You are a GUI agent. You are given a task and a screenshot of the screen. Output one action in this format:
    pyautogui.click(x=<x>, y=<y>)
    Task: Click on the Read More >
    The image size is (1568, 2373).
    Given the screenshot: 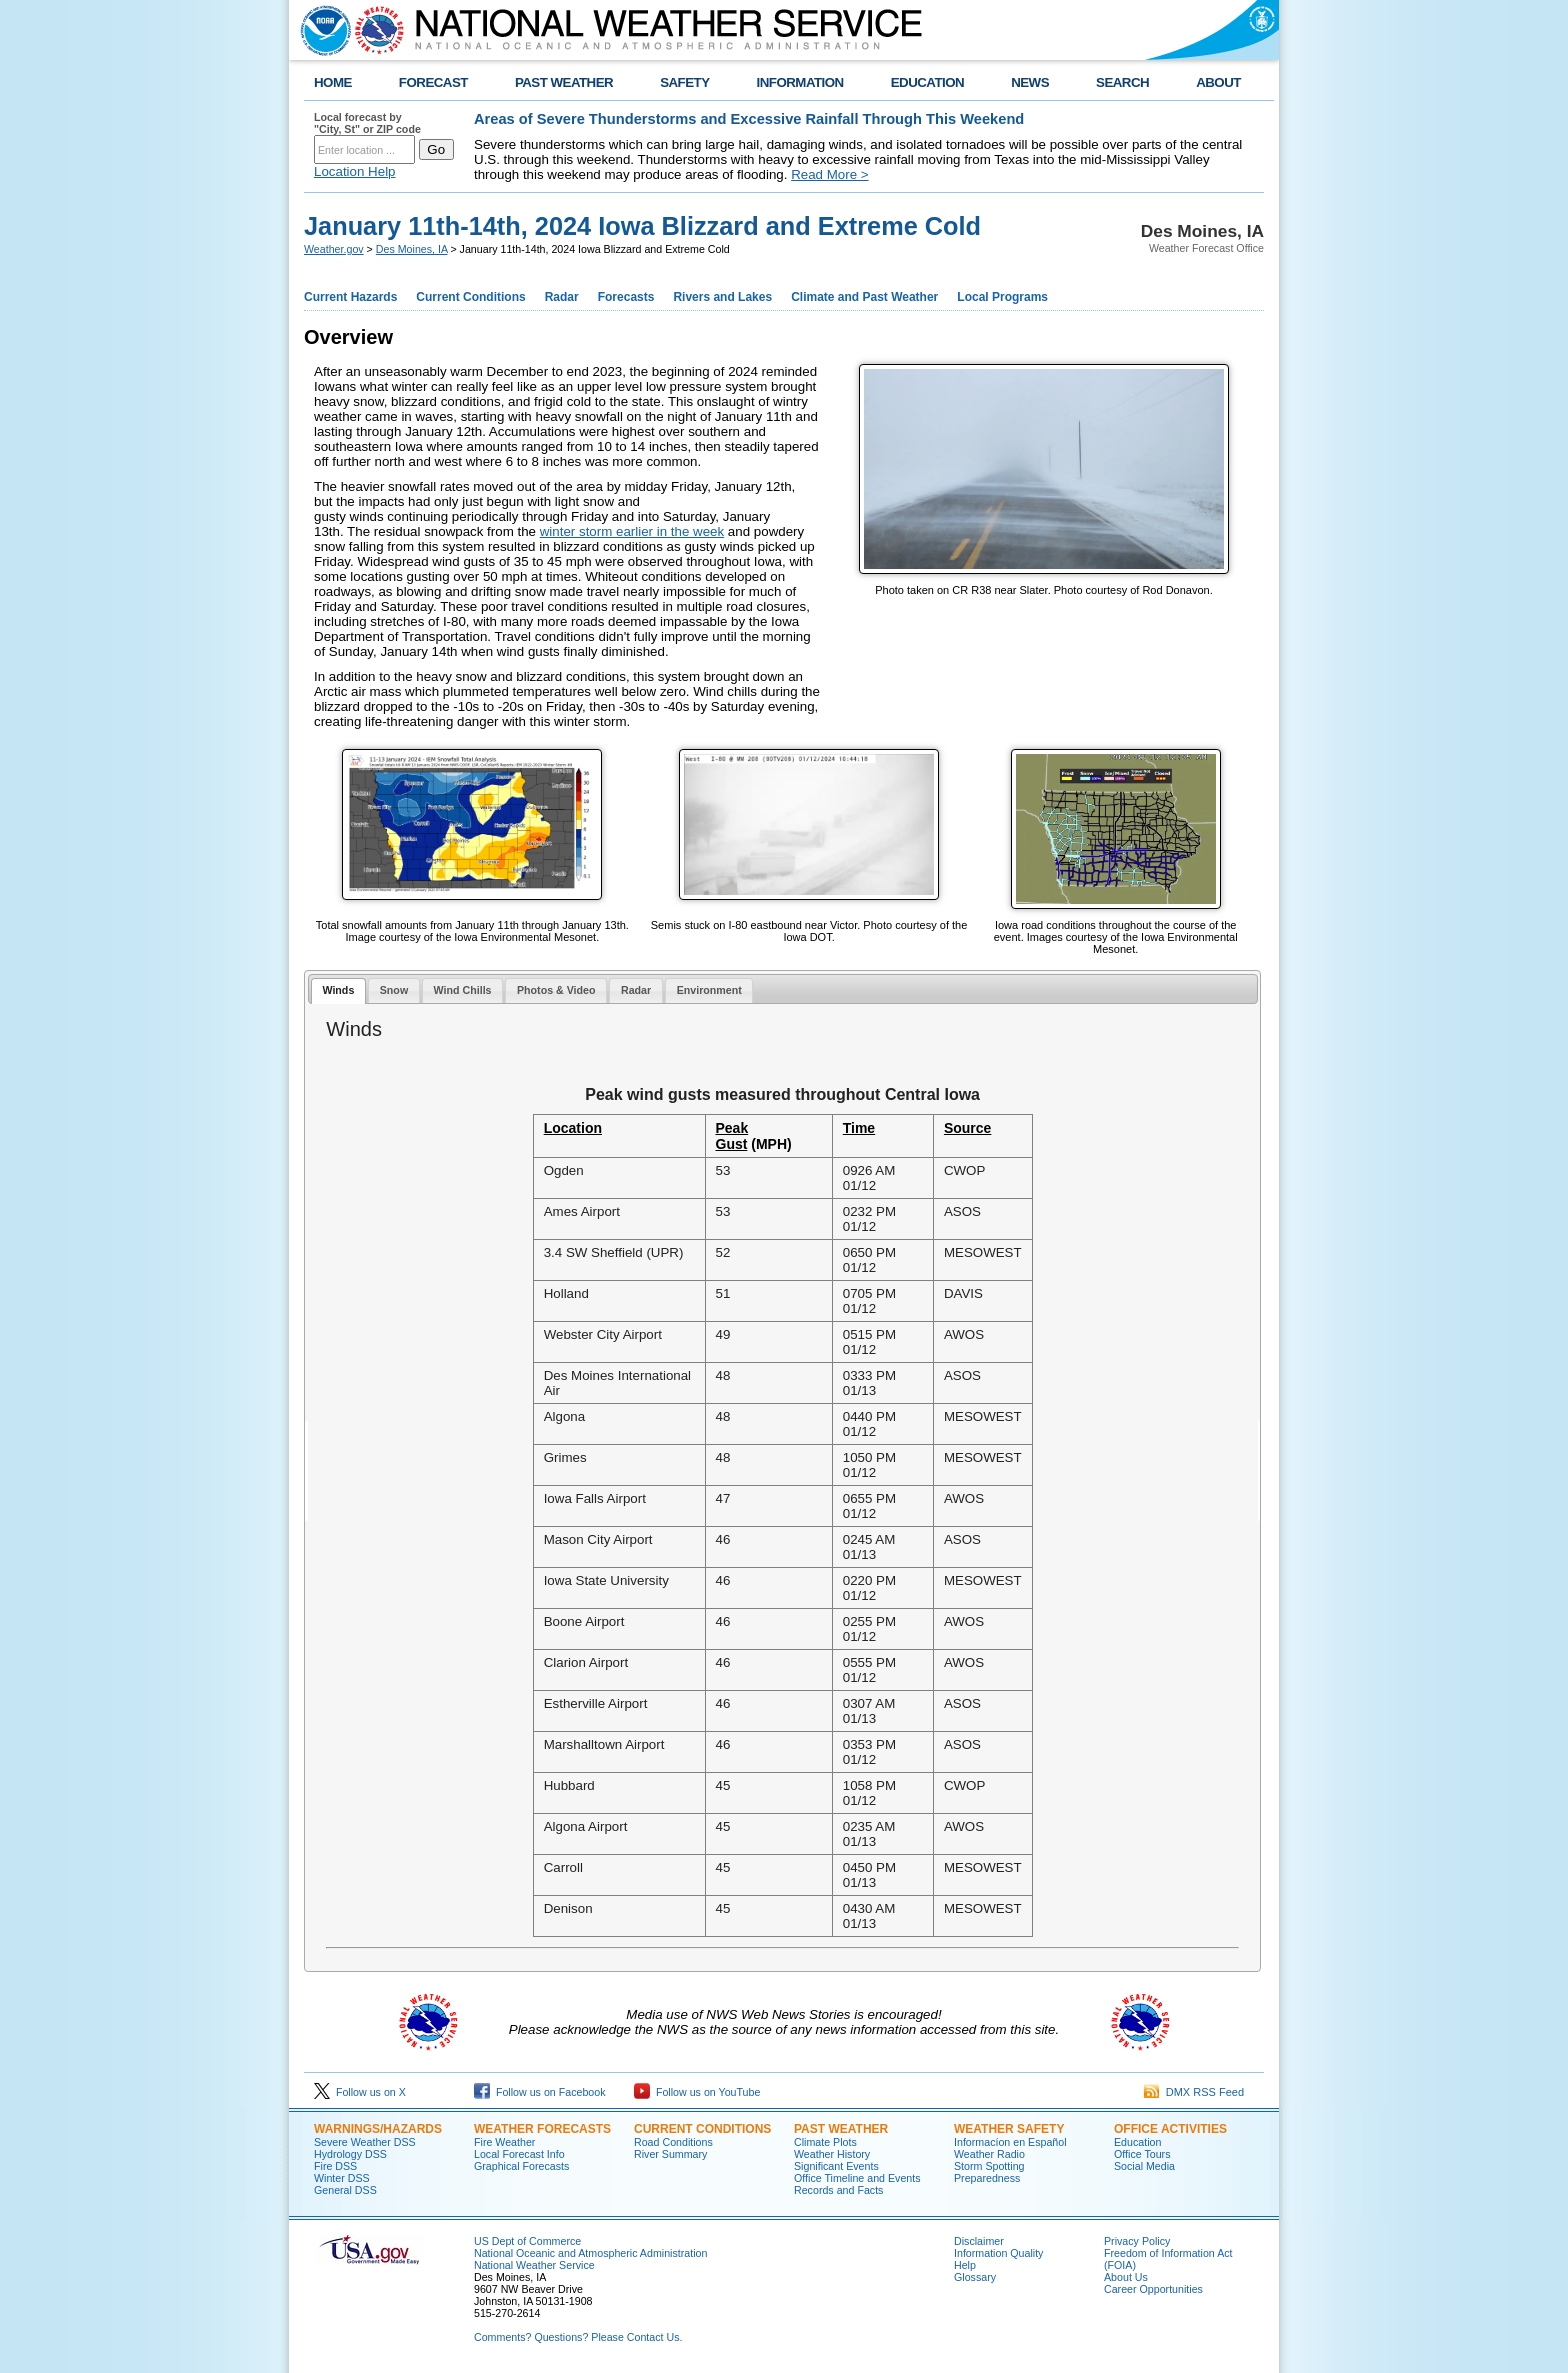 What is the action you would take?
    pyautogui.click(x=829, y=174)
    